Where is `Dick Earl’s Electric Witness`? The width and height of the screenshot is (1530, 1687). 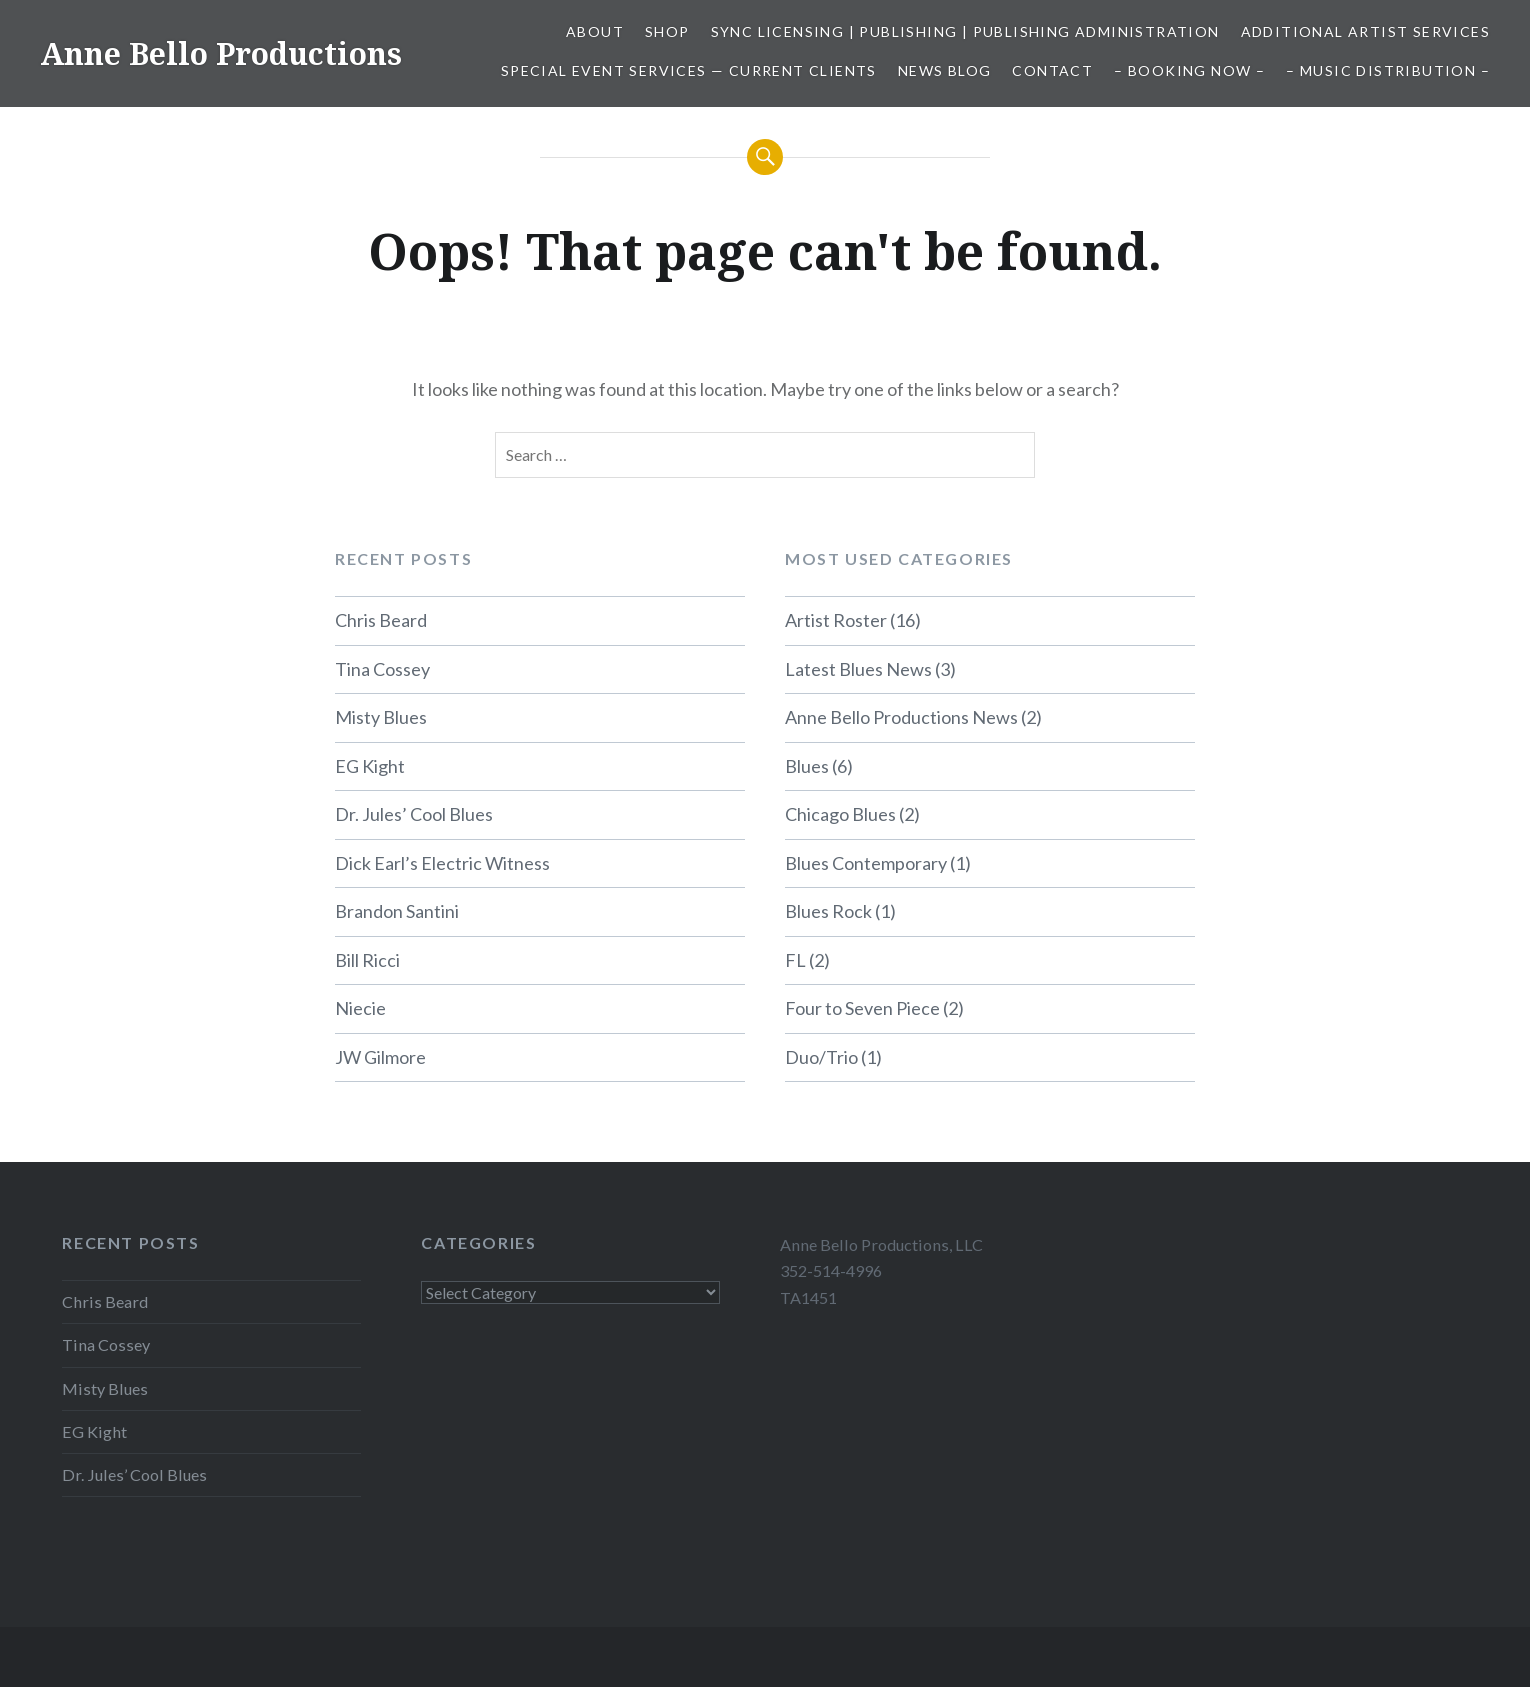
Dick Earl’s Electric Witness is located at coordinates (442, 863).